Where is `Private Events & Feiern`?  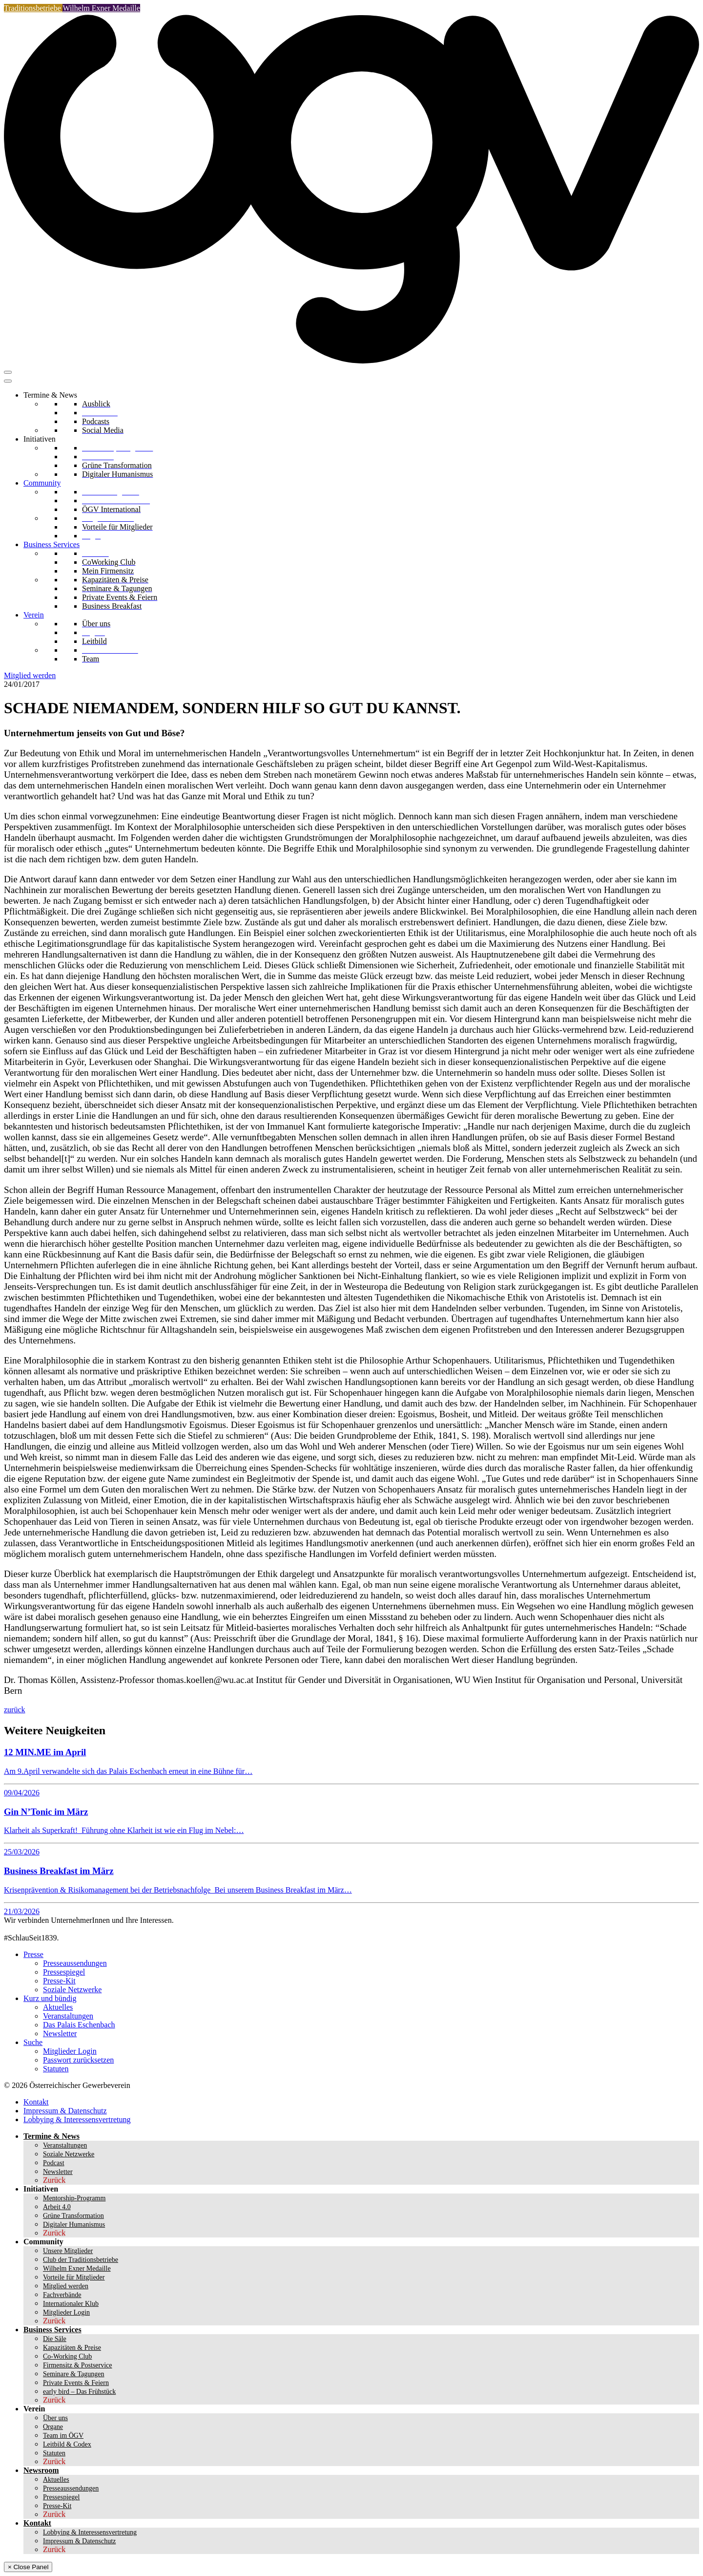
Private Events & Feiern is located at coordinates (76, 2382).